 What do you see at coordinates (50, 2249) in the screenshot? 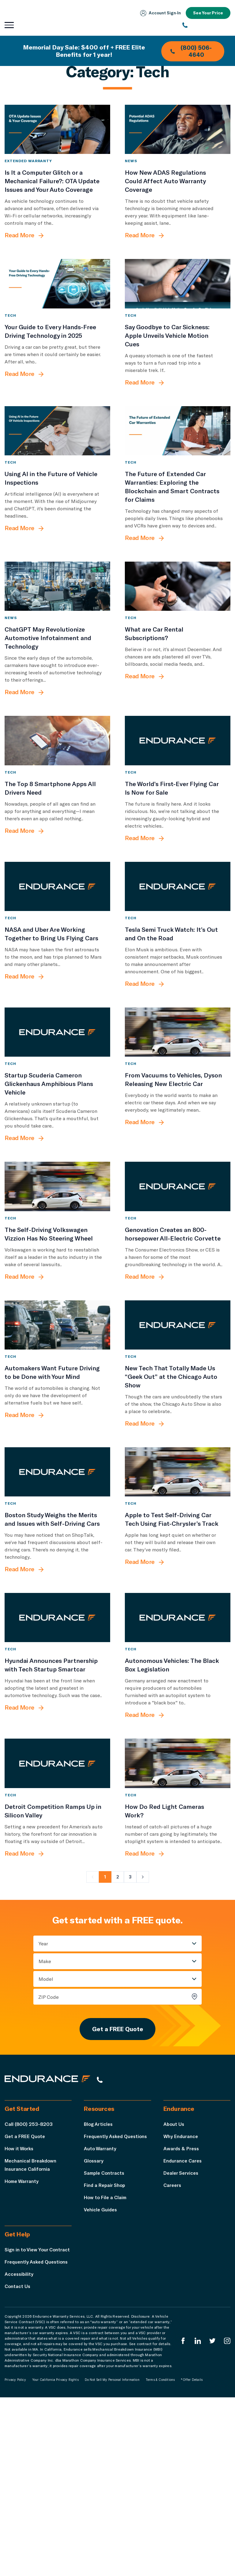
I see `[Endurance hompage]` at bounding box center [50, 2249].